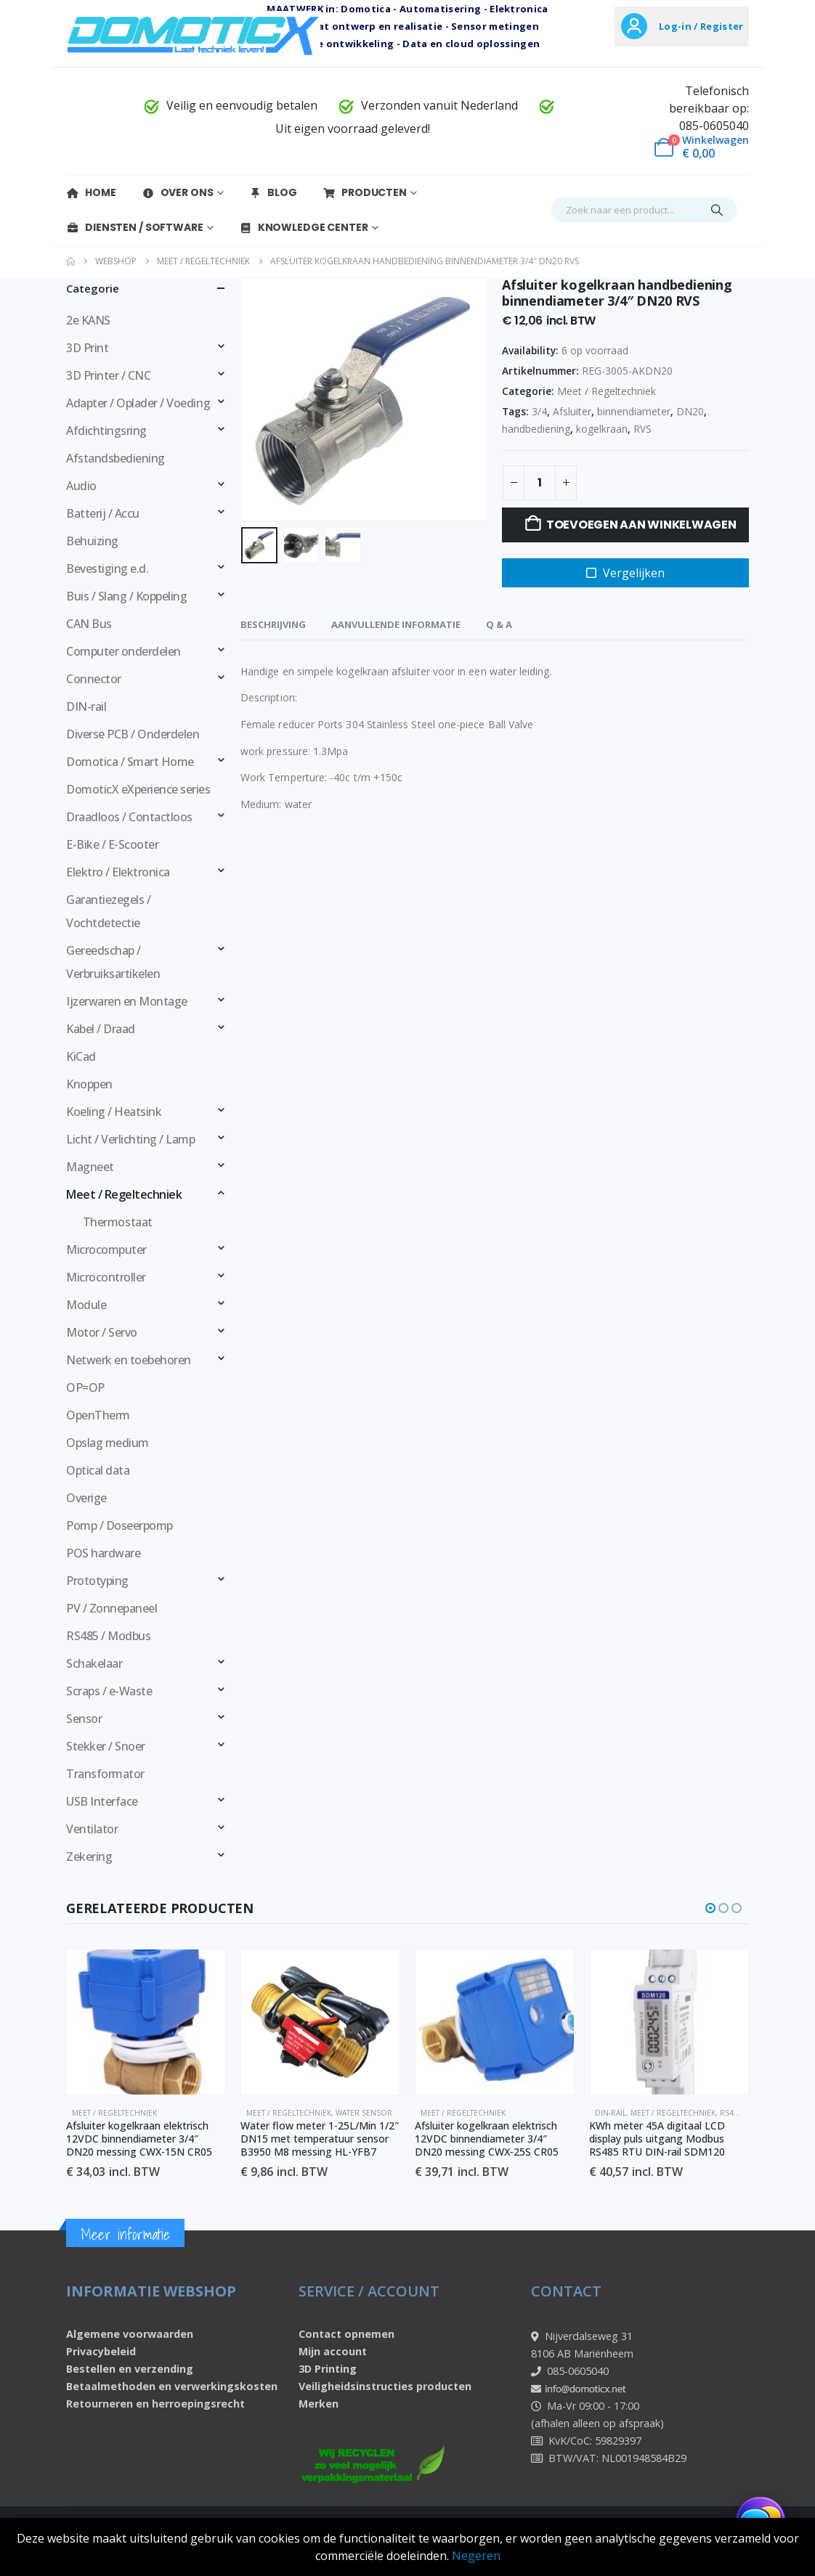 This screenshot has width=815, height=2576. Describe the element at coordinates (147, 2022) in the screenshot. I see `[Go to product page]` at that location.